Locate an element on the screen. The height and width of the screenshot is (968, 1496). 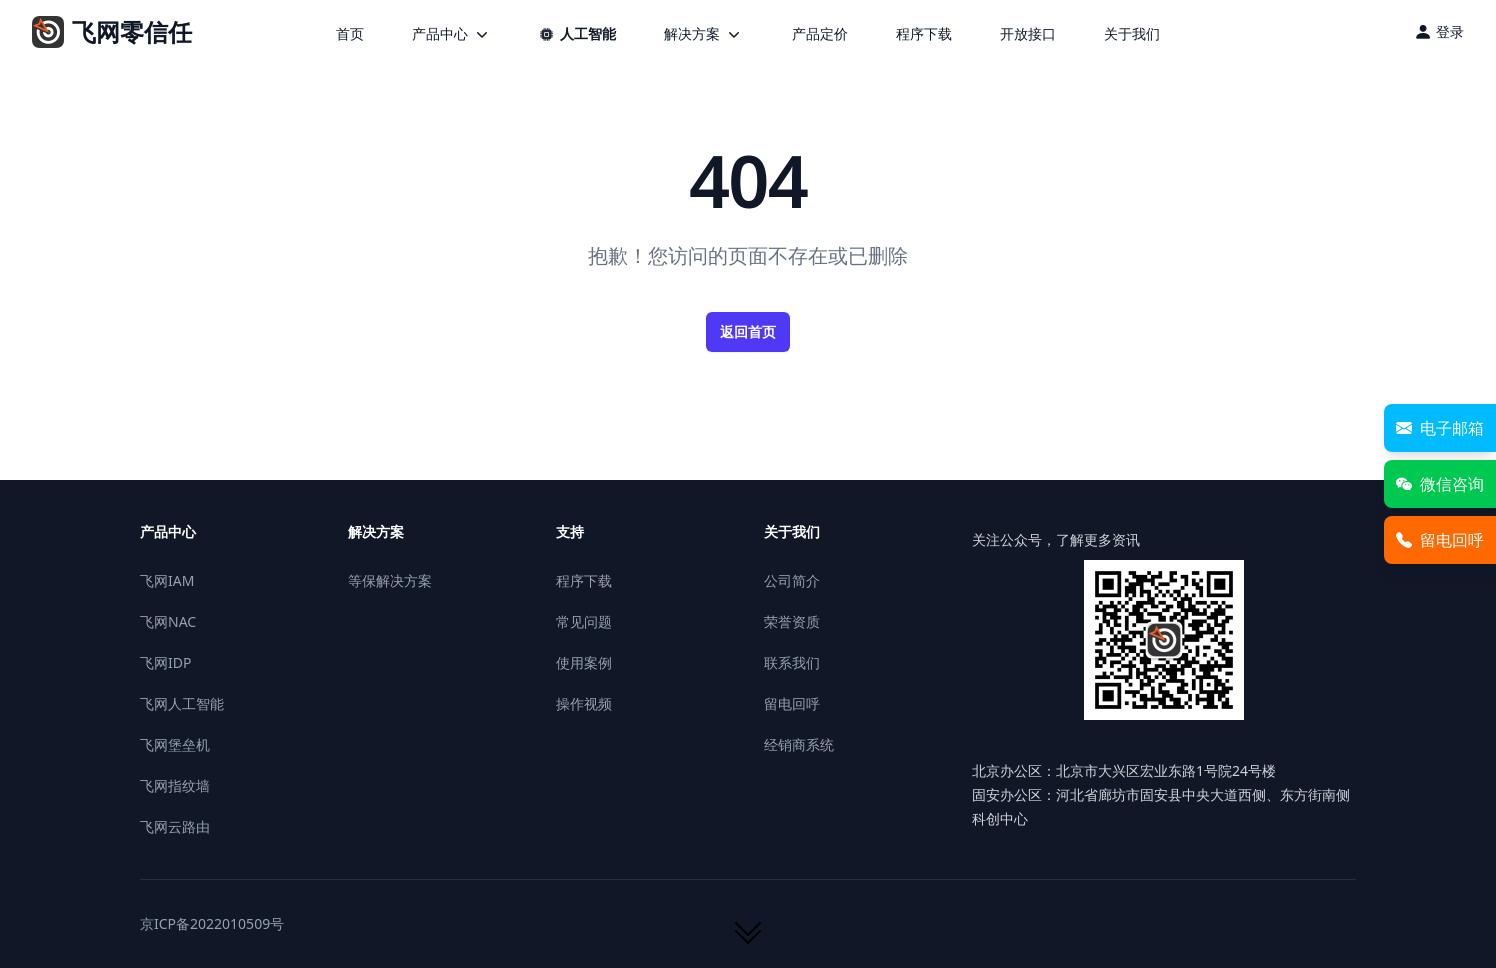
操作视频 is located at coordinates (584, 703).